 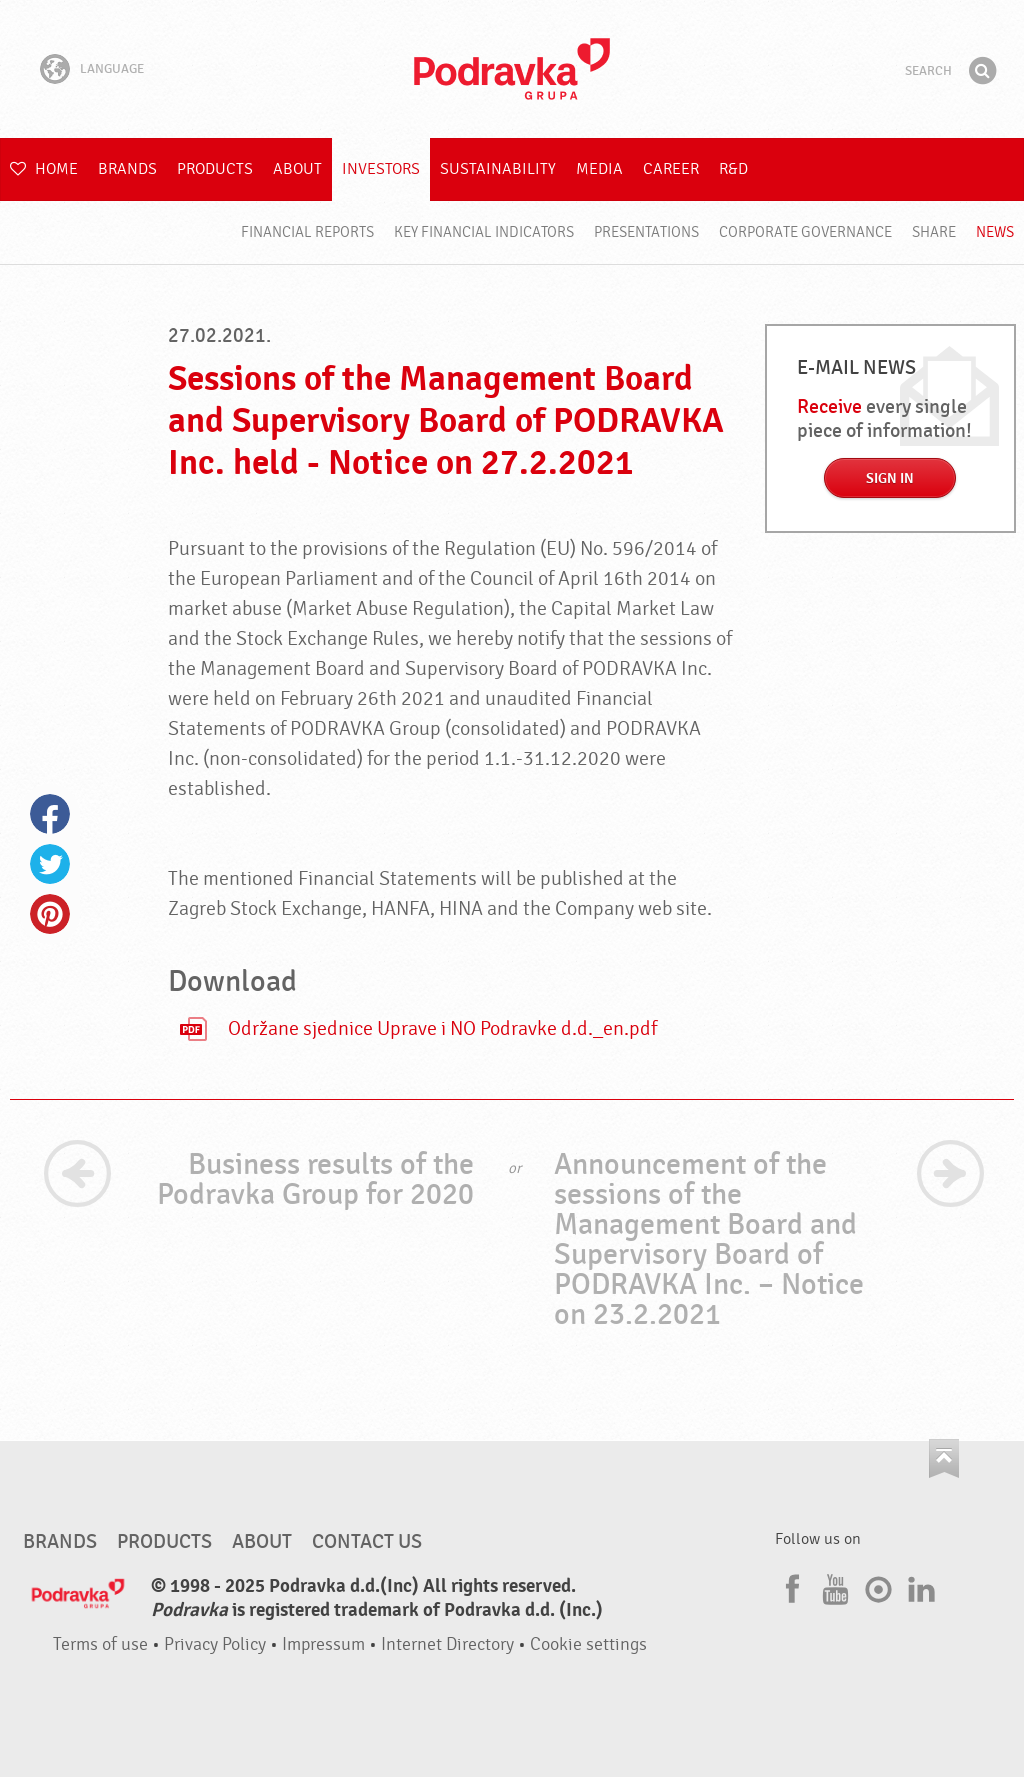 I want to click on Internet Directory, so click(x=447, y=1644).